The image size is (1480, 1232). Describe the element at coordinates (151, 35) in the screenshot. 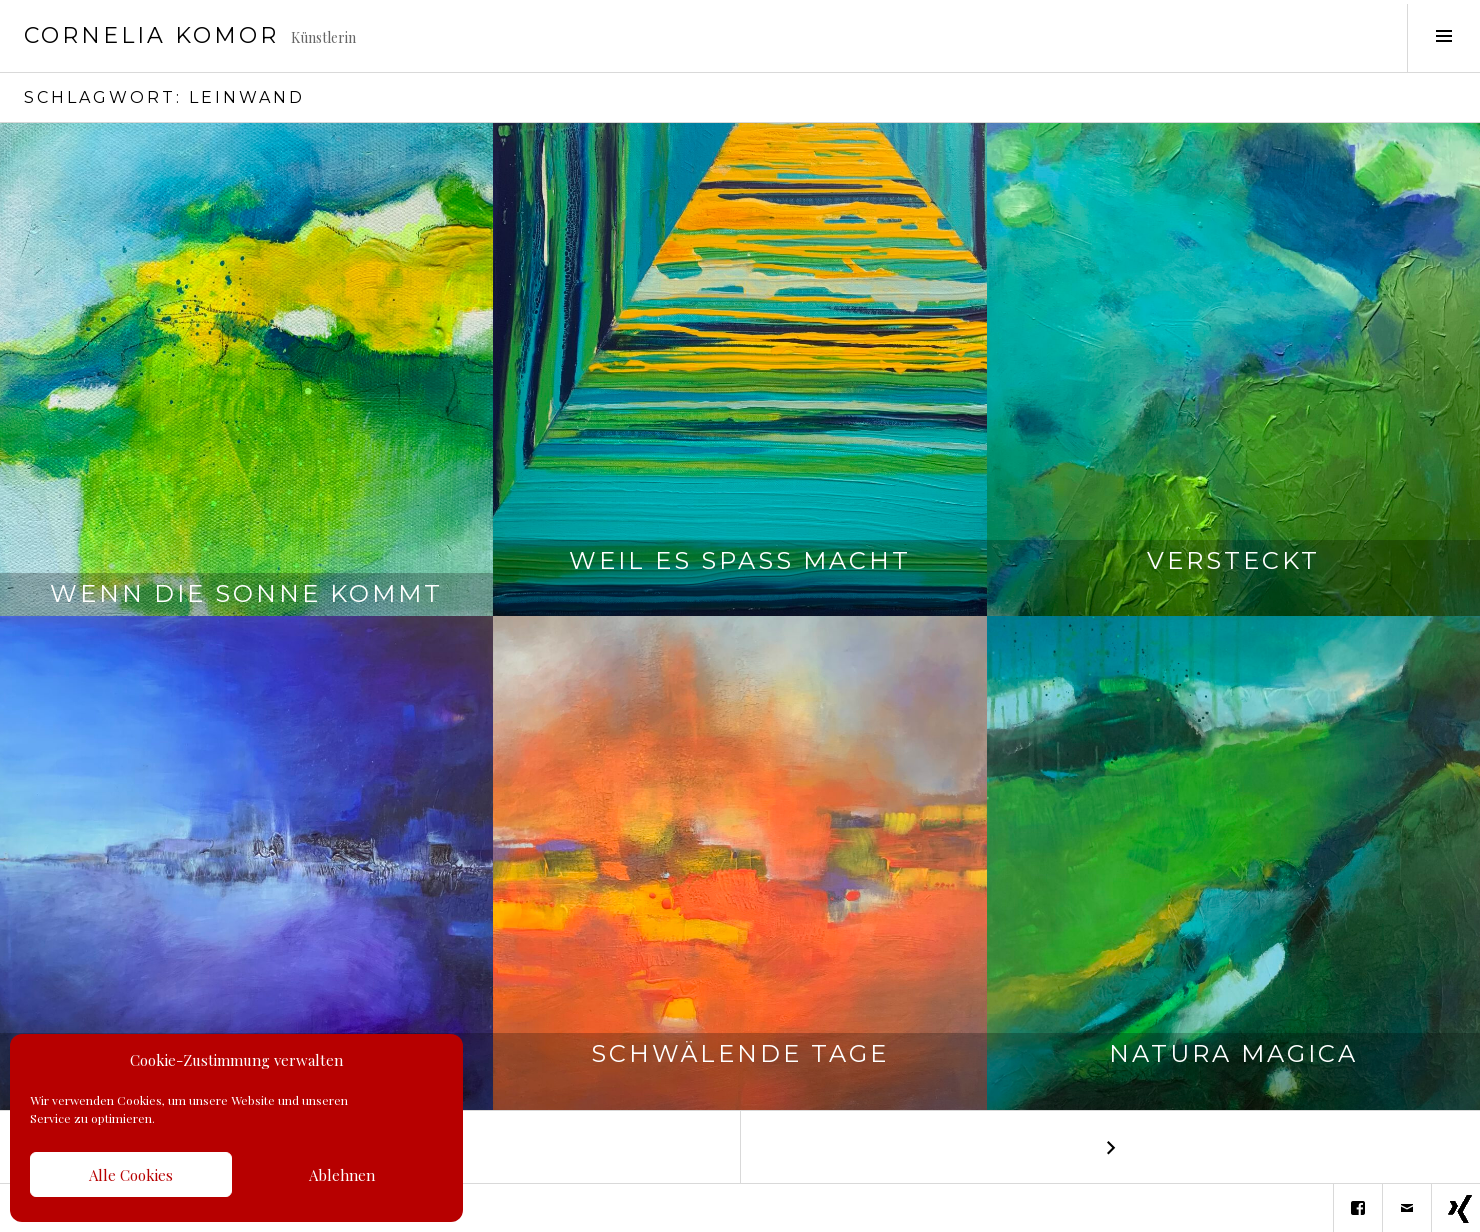

I see `Cornelia Komor` at that location.